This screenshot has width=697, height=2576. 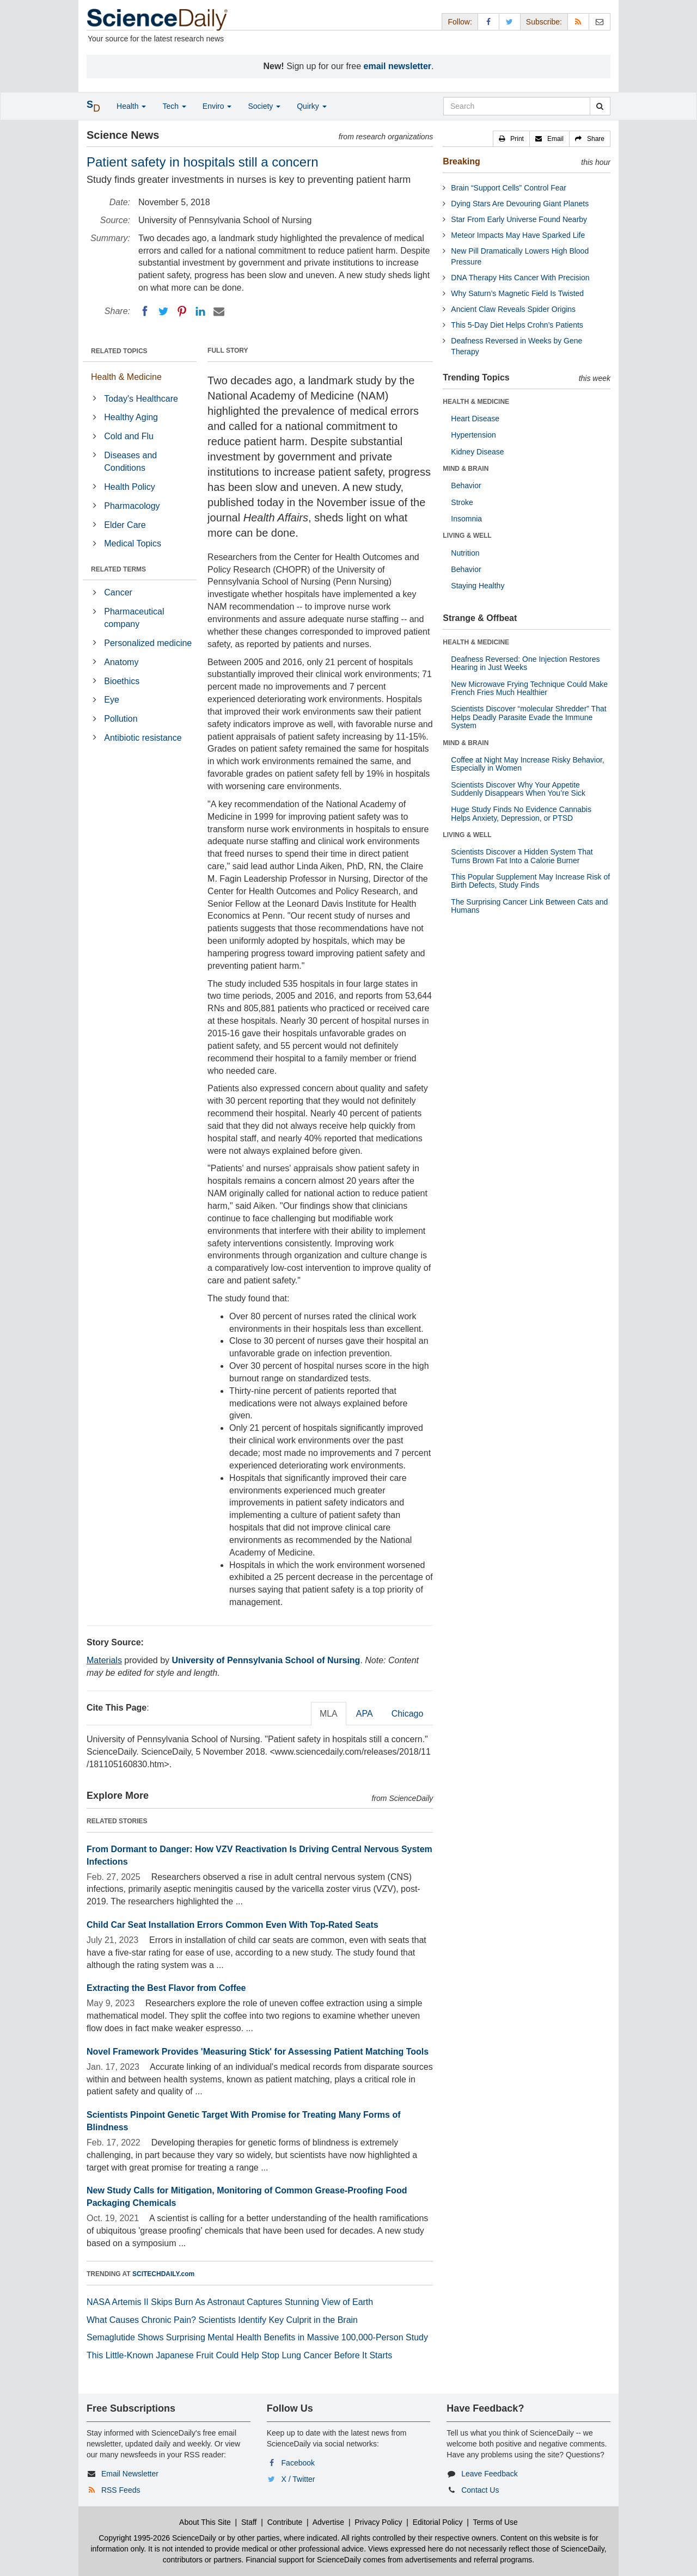 I want to click on Enviro [button], so click(x=217, y=106).